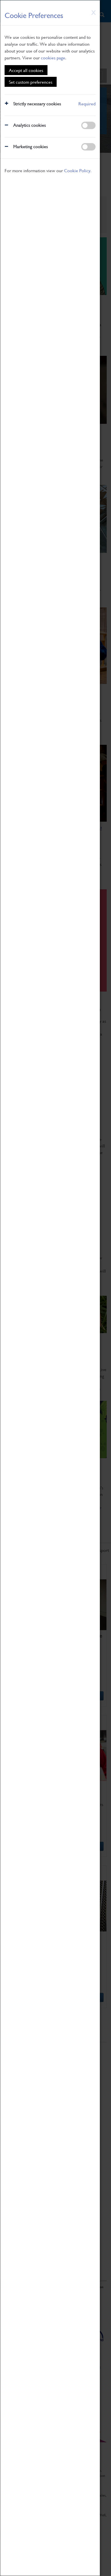  Describe the element at coordinates (78, 170) in the screenshot. I see `Cookie Policy.` at that location.